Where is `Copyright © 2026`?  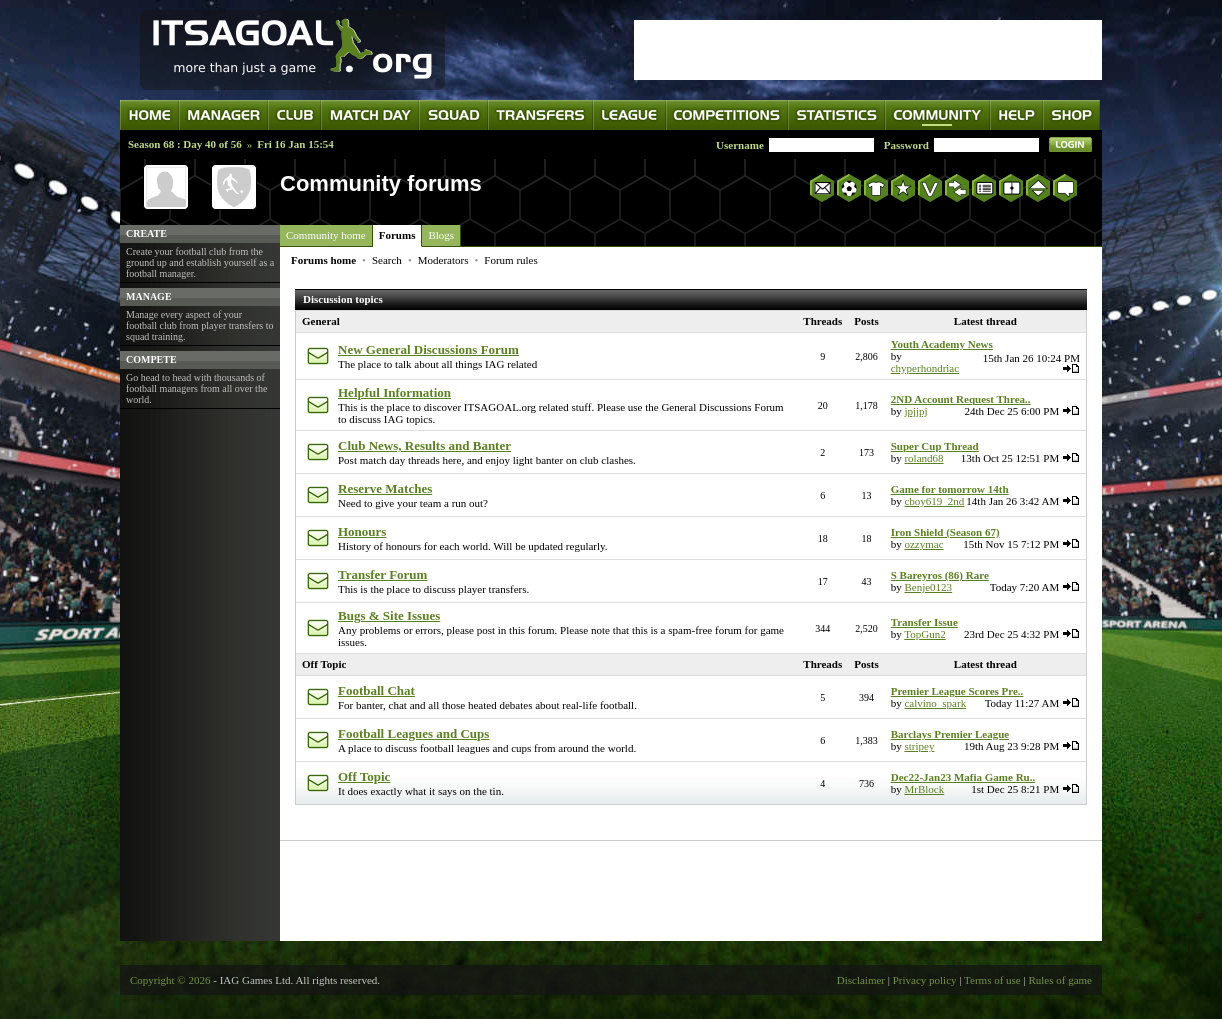 Copyright © 2026 is located at coordinates (170, 980).